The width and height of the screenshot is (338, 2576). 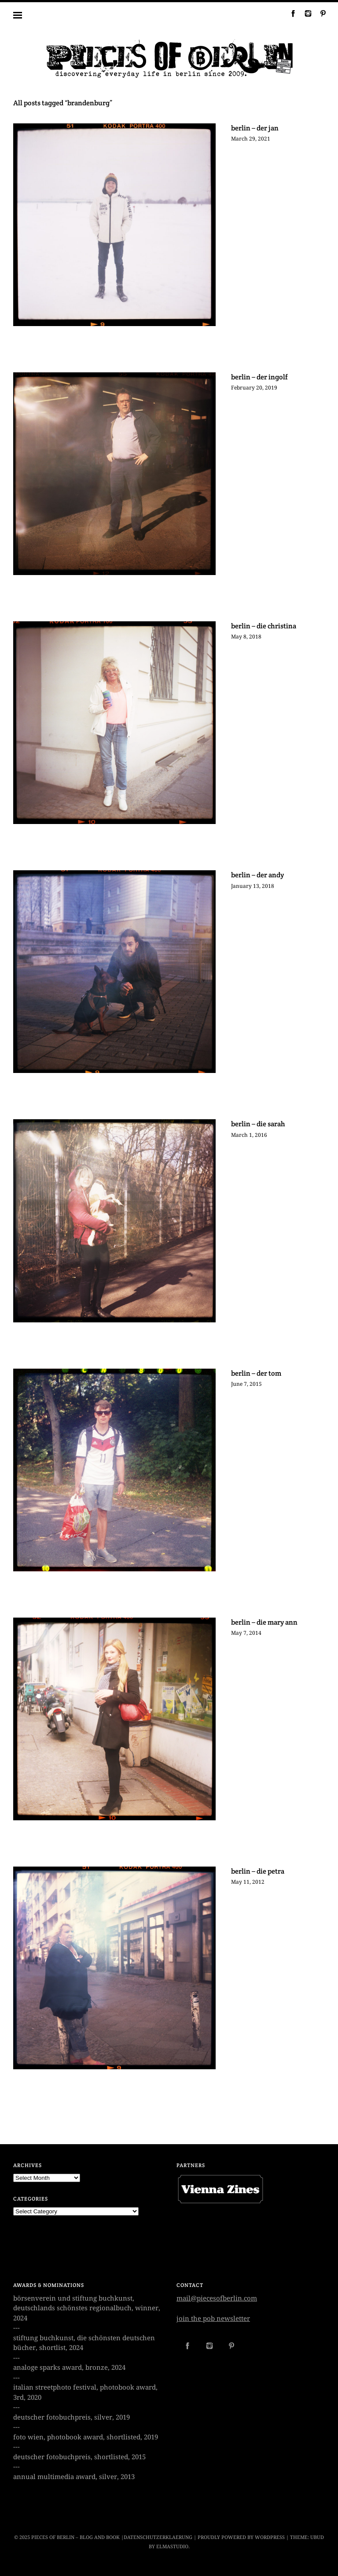 What do you see at coordinates (246, 637) in the screenshot?
I see `May 8, 2018` at bounding box center [246, 637].